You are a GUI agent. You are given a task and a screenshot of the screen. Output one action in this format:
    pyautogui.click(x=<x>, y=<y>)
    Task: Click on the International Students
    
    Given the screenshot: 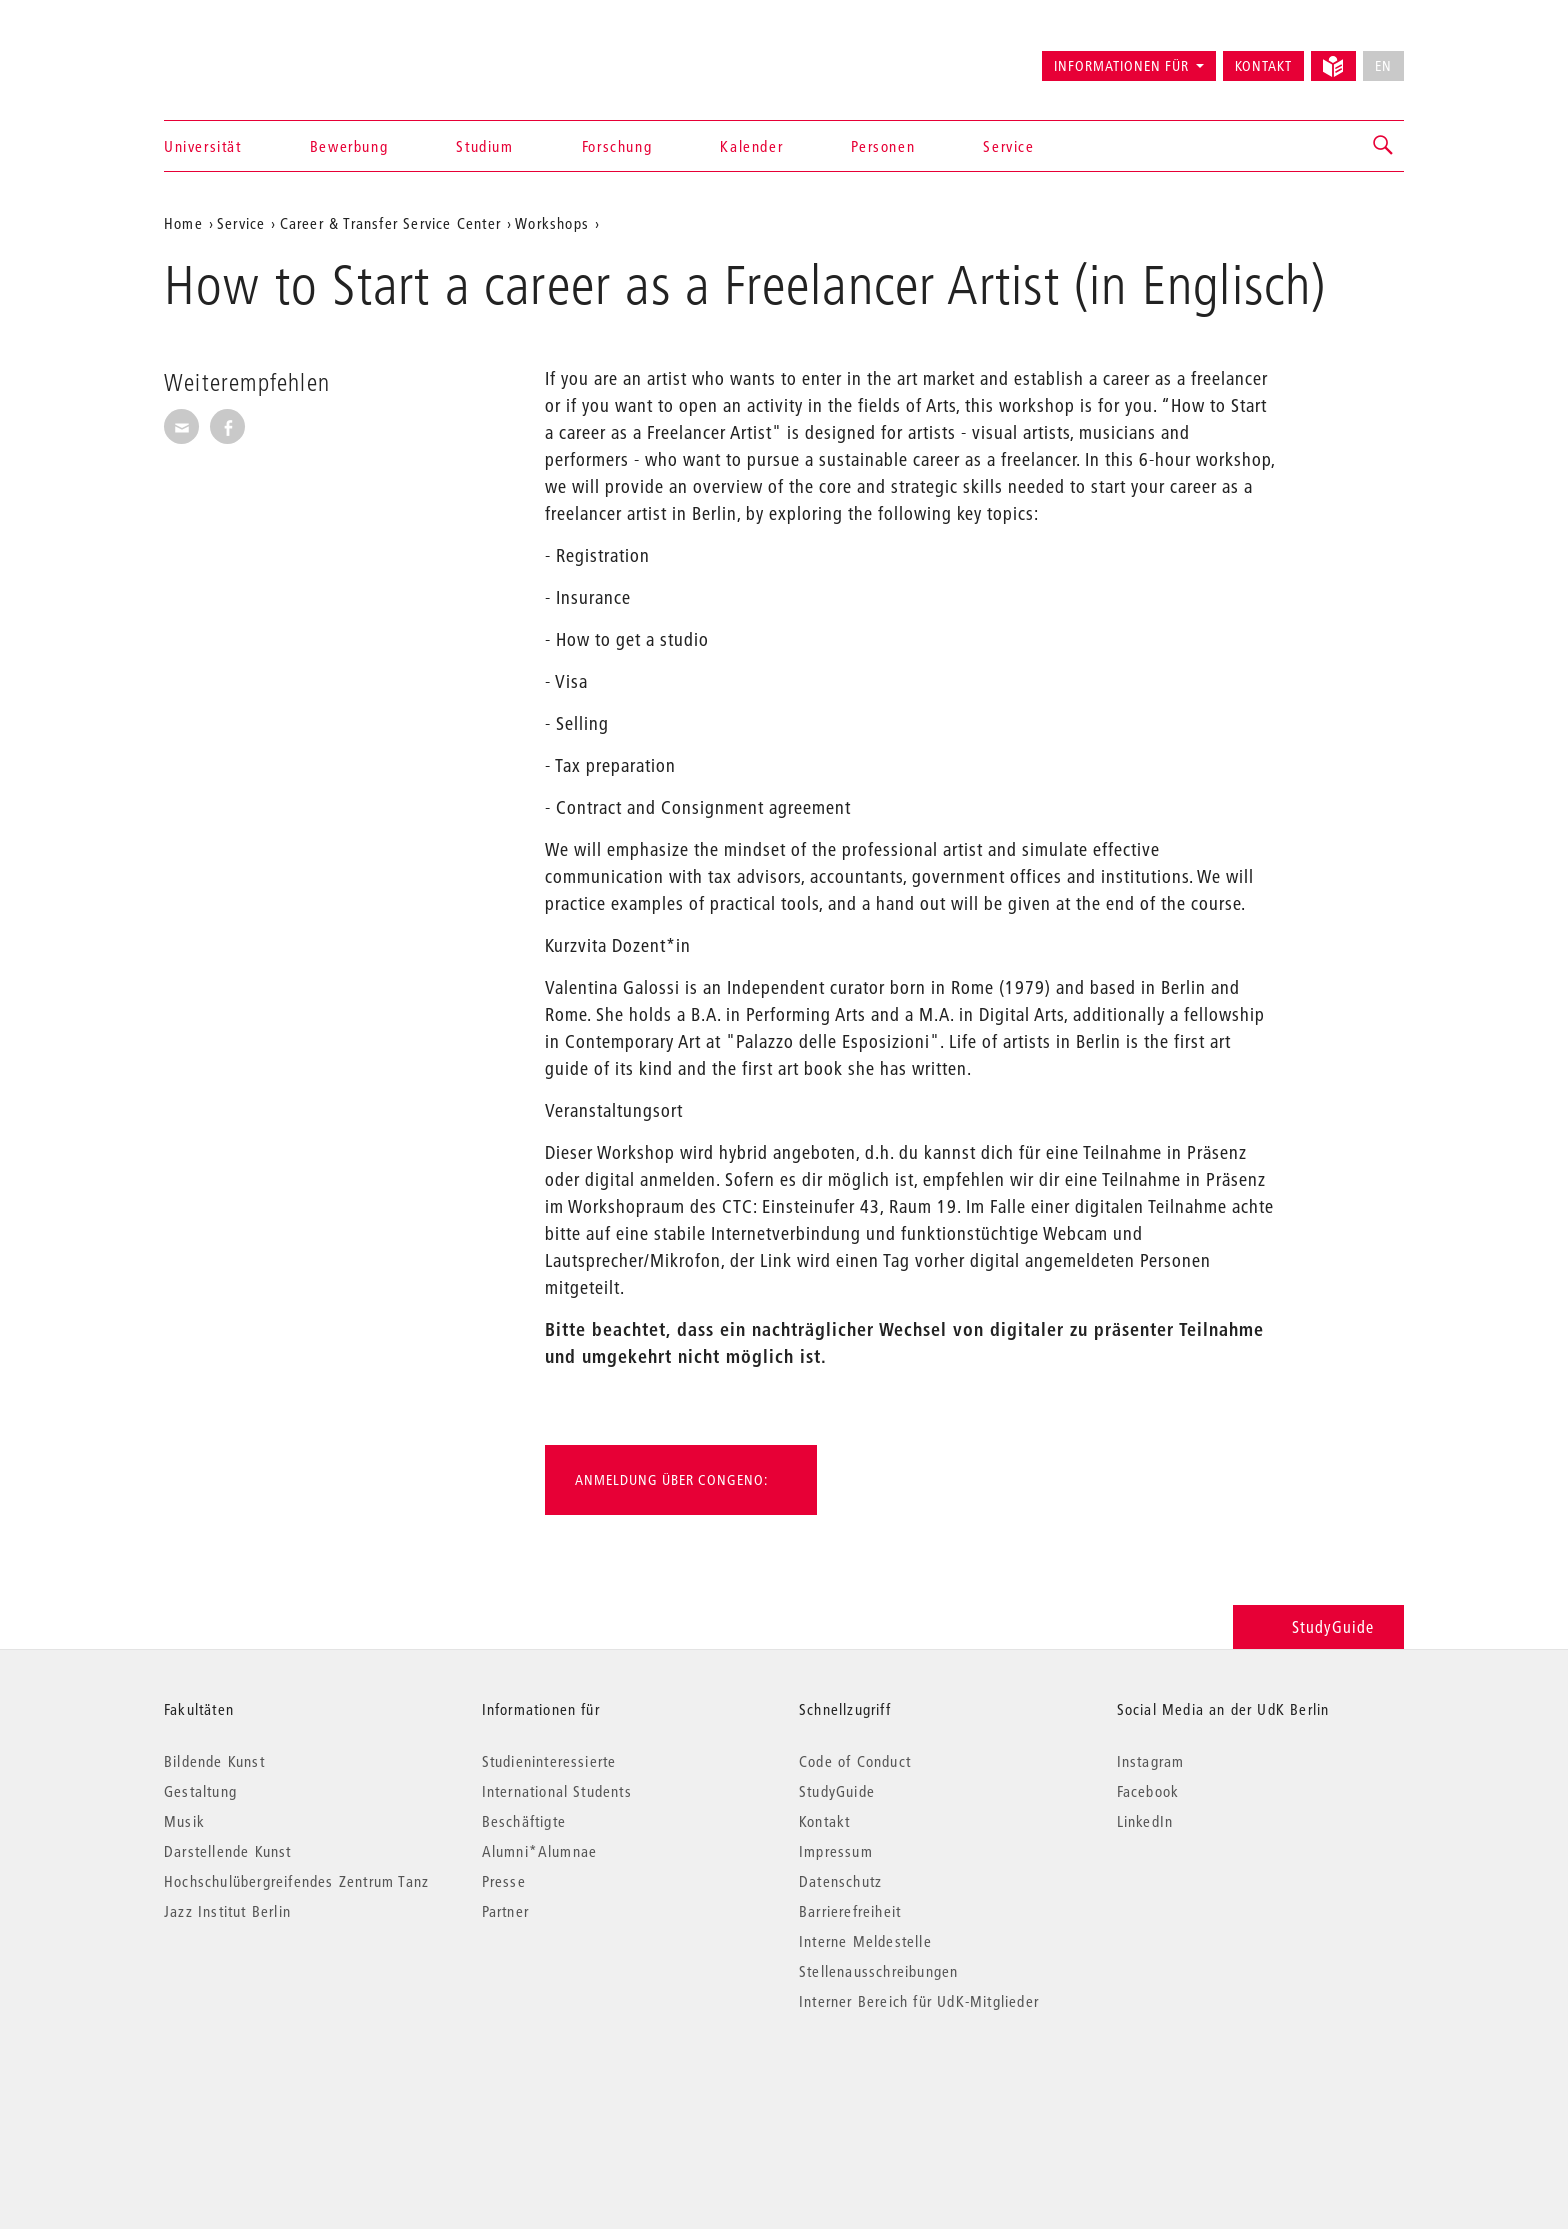 What is the action you would take?
    pyautogui.click(x=557, y=1791)
    